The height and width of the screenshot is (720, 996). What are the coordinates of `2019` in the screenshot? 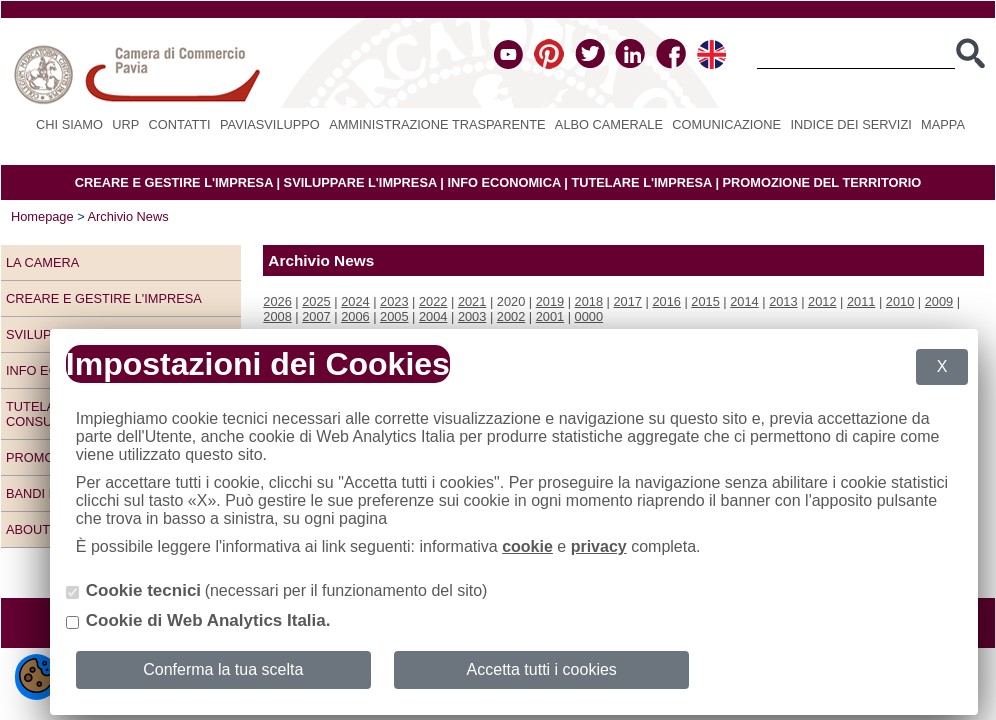 It's located at (550, 301).